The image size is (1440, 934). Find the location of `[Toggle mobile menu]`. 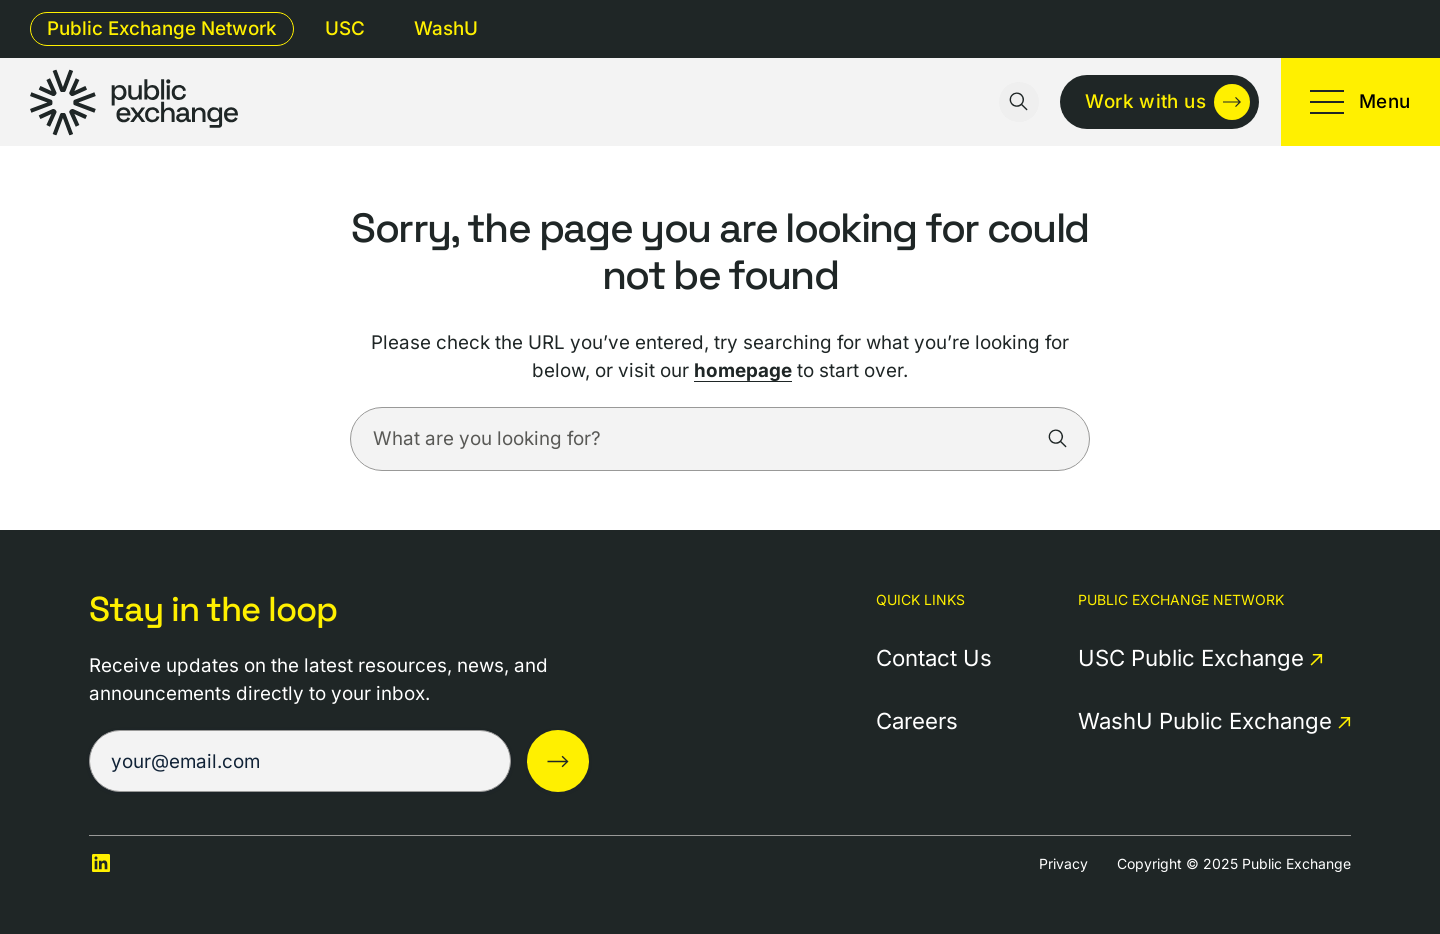

[Toggle mobile menu] is located at coordinates (1361, 102).